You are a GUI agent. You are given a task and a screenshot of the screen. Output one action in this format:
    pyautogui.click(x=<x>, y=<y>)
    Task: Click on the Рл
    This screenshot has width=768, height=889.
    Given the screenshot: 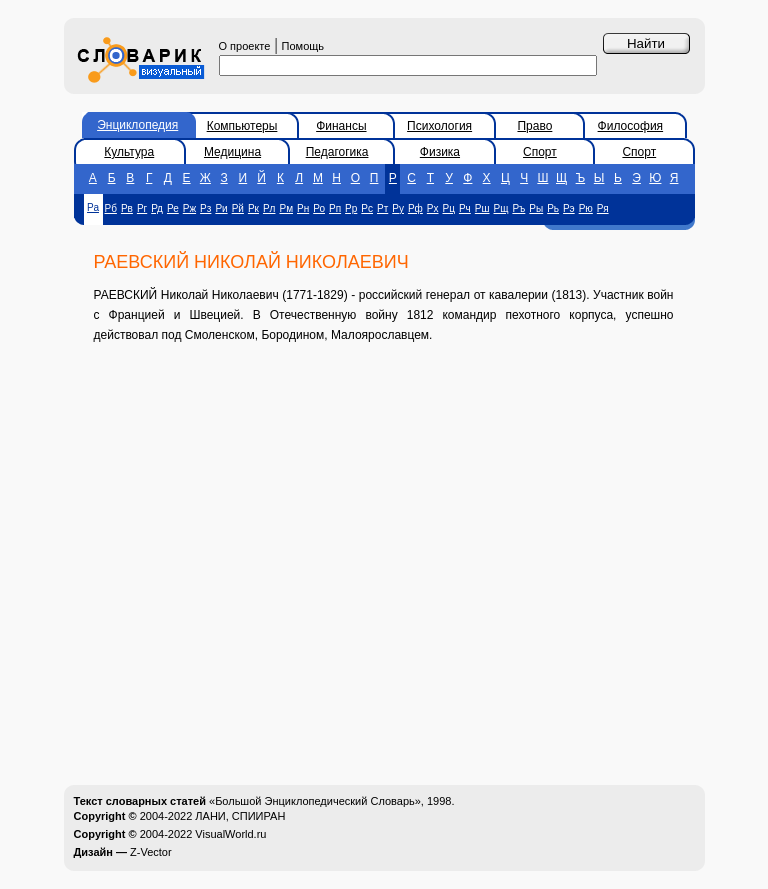 What is the action you would take?
    pyautogui.click(x=269, y=208)
    